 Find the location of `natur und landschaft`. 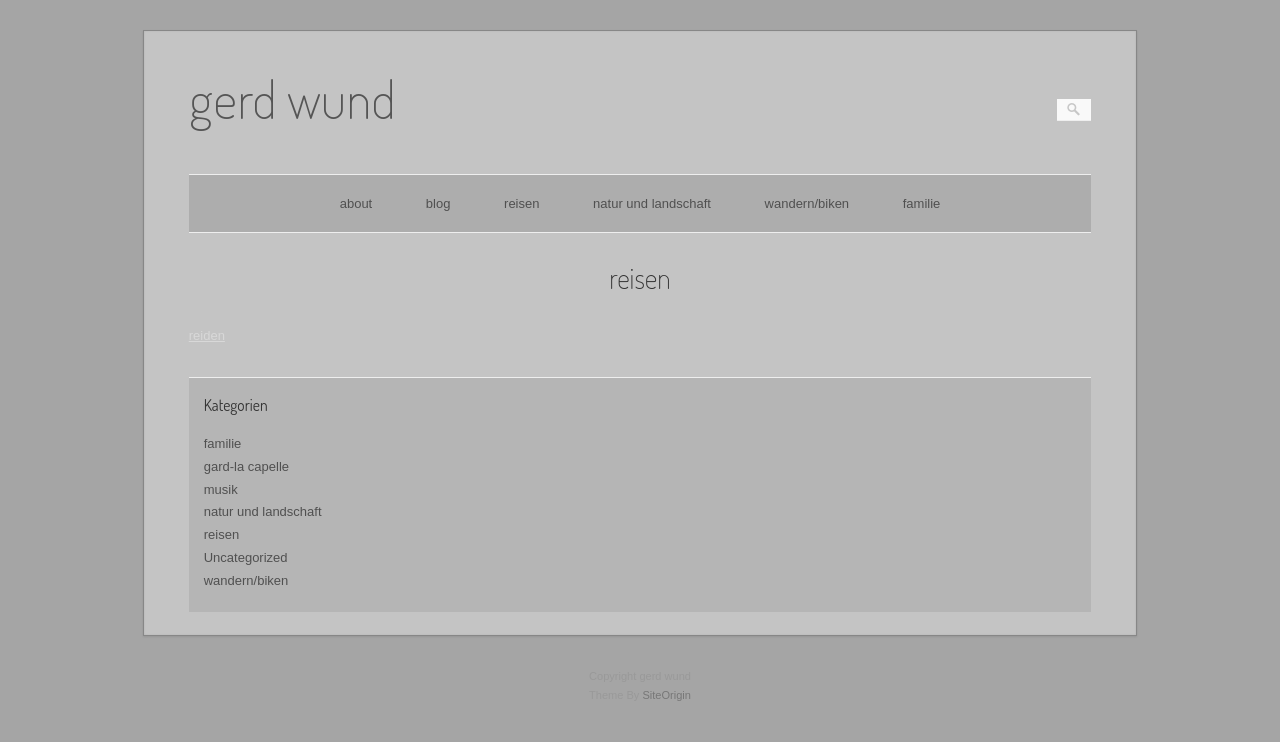

natur und landschaft is located at coordinates (652, 203).